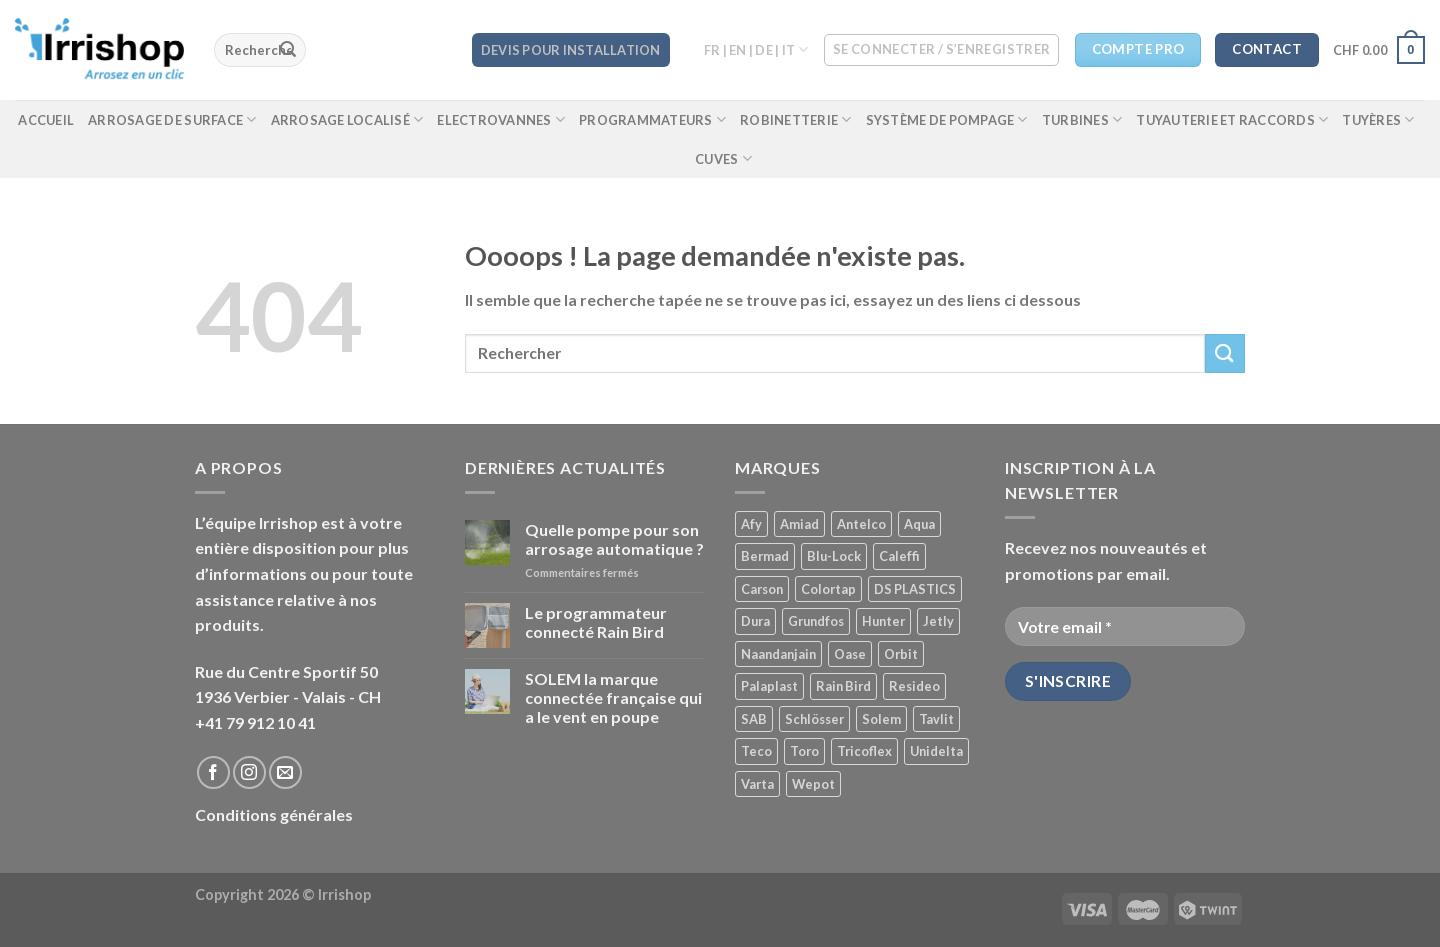  I want to click on Colortap [Colortap ()], so click(828, 589).